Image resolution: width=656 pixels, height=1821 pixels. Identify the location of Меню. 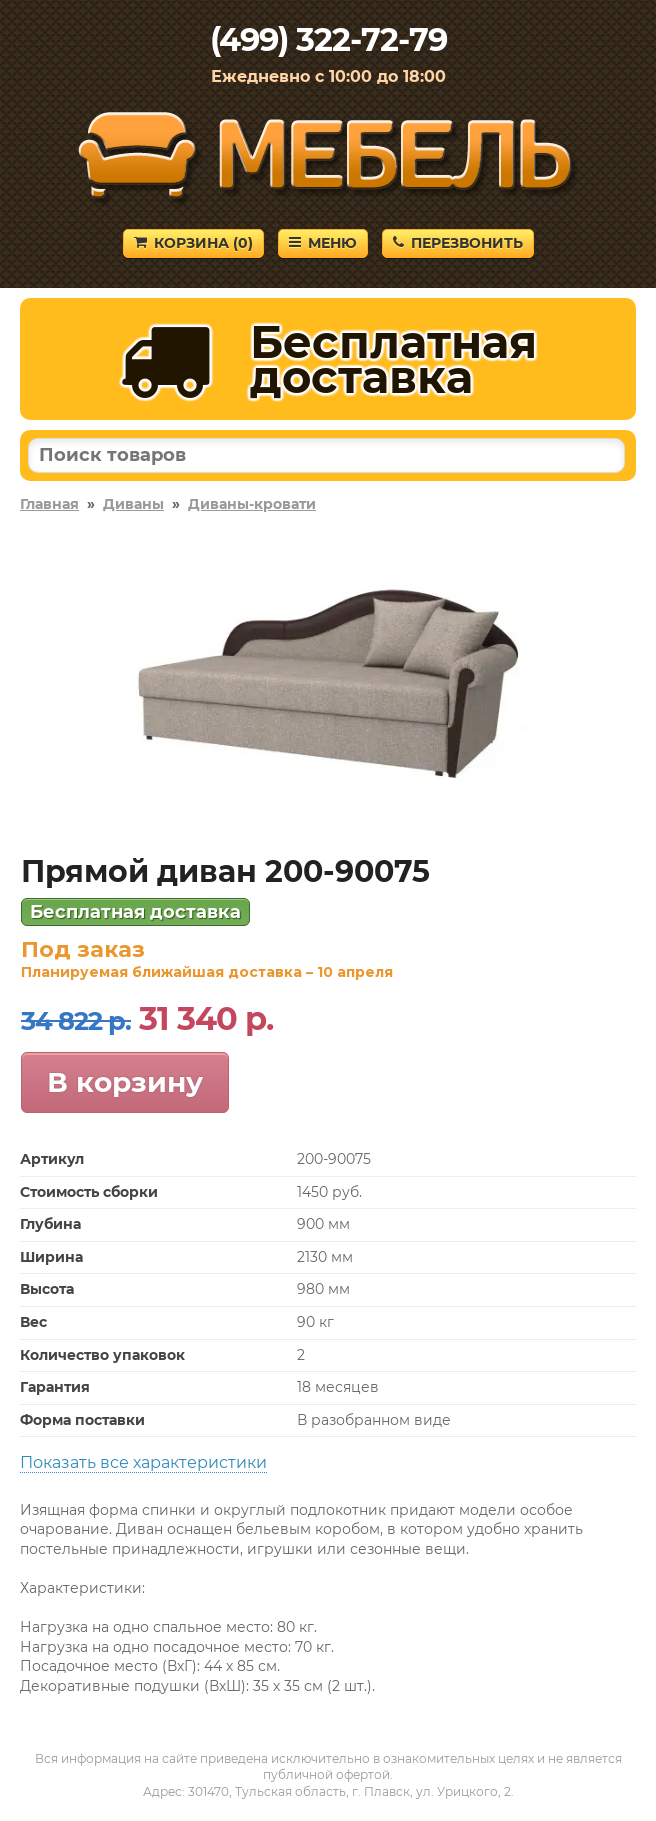
(323, 243).